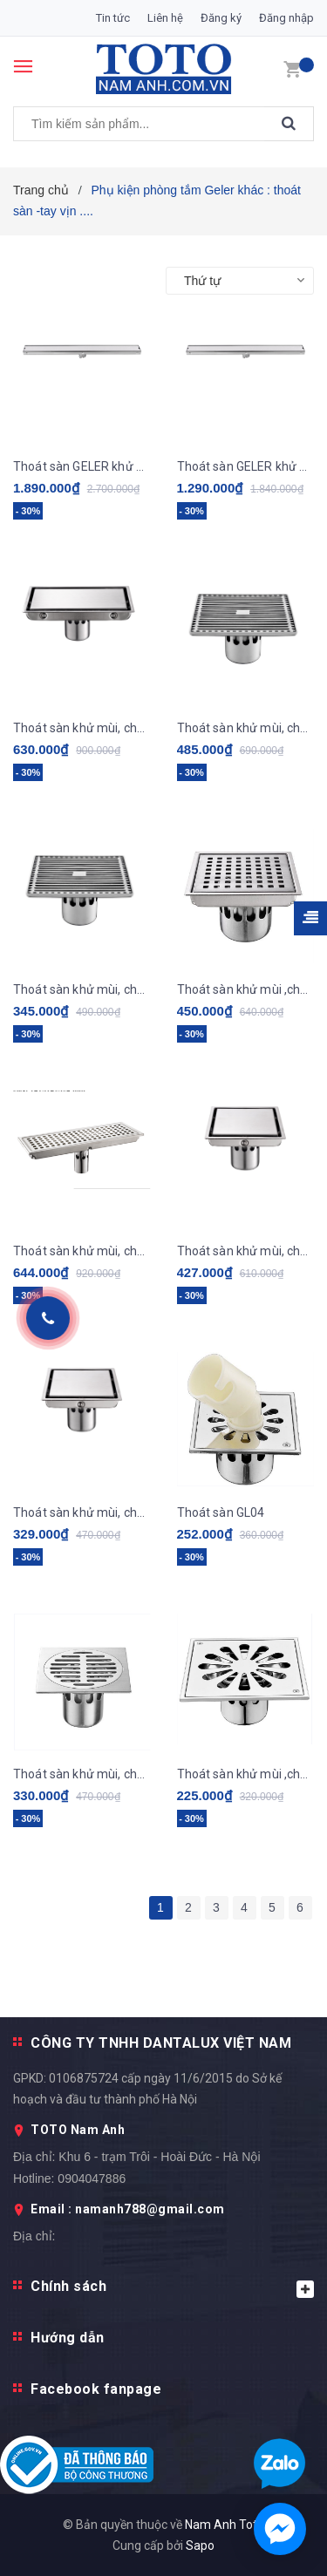 This screenshot has height=2576, width=327. What do you see at coordinates (78, 2130) in the screenshot?
I see `TOTO Nam Anh` at bounding box center [78, 2130].